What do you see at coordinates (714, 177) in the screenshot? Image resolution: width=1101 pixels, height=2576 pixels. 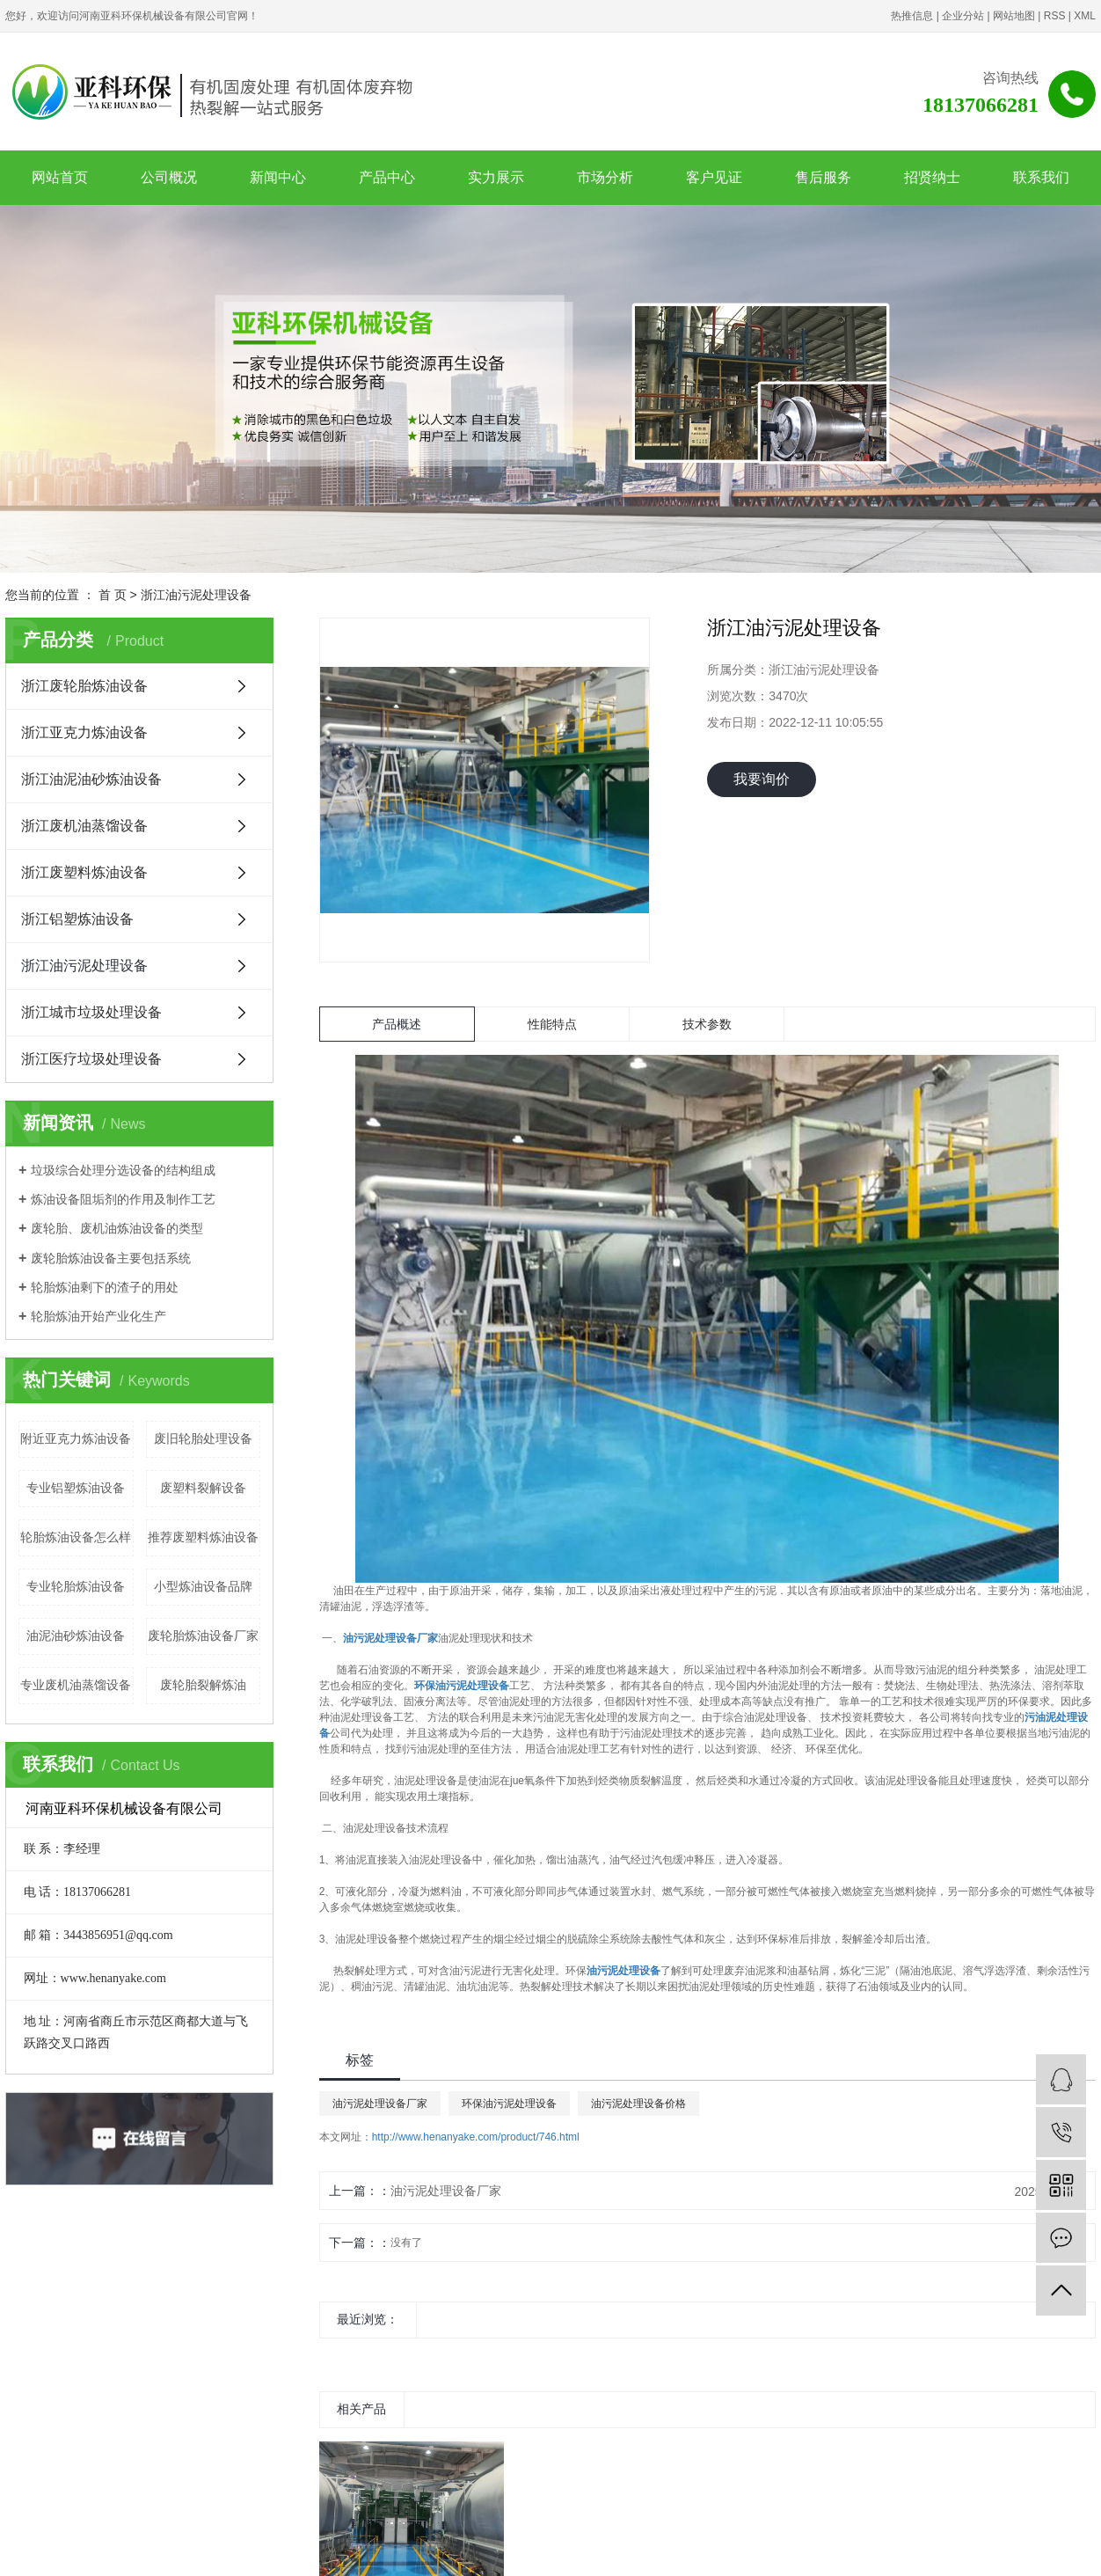 I see `客户见证` at bounding box center [714, 177].